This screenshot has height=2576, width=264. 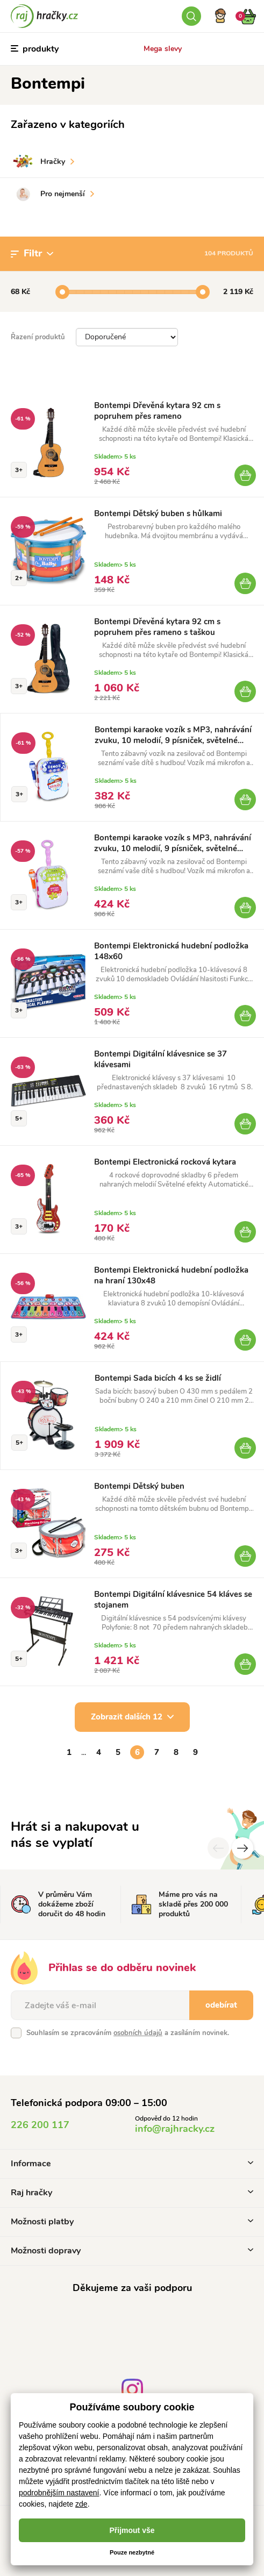 What do you see at coordinates (163, 49) in the screenshot?
I see `Mega slevy` at bounding box center [163, 49].